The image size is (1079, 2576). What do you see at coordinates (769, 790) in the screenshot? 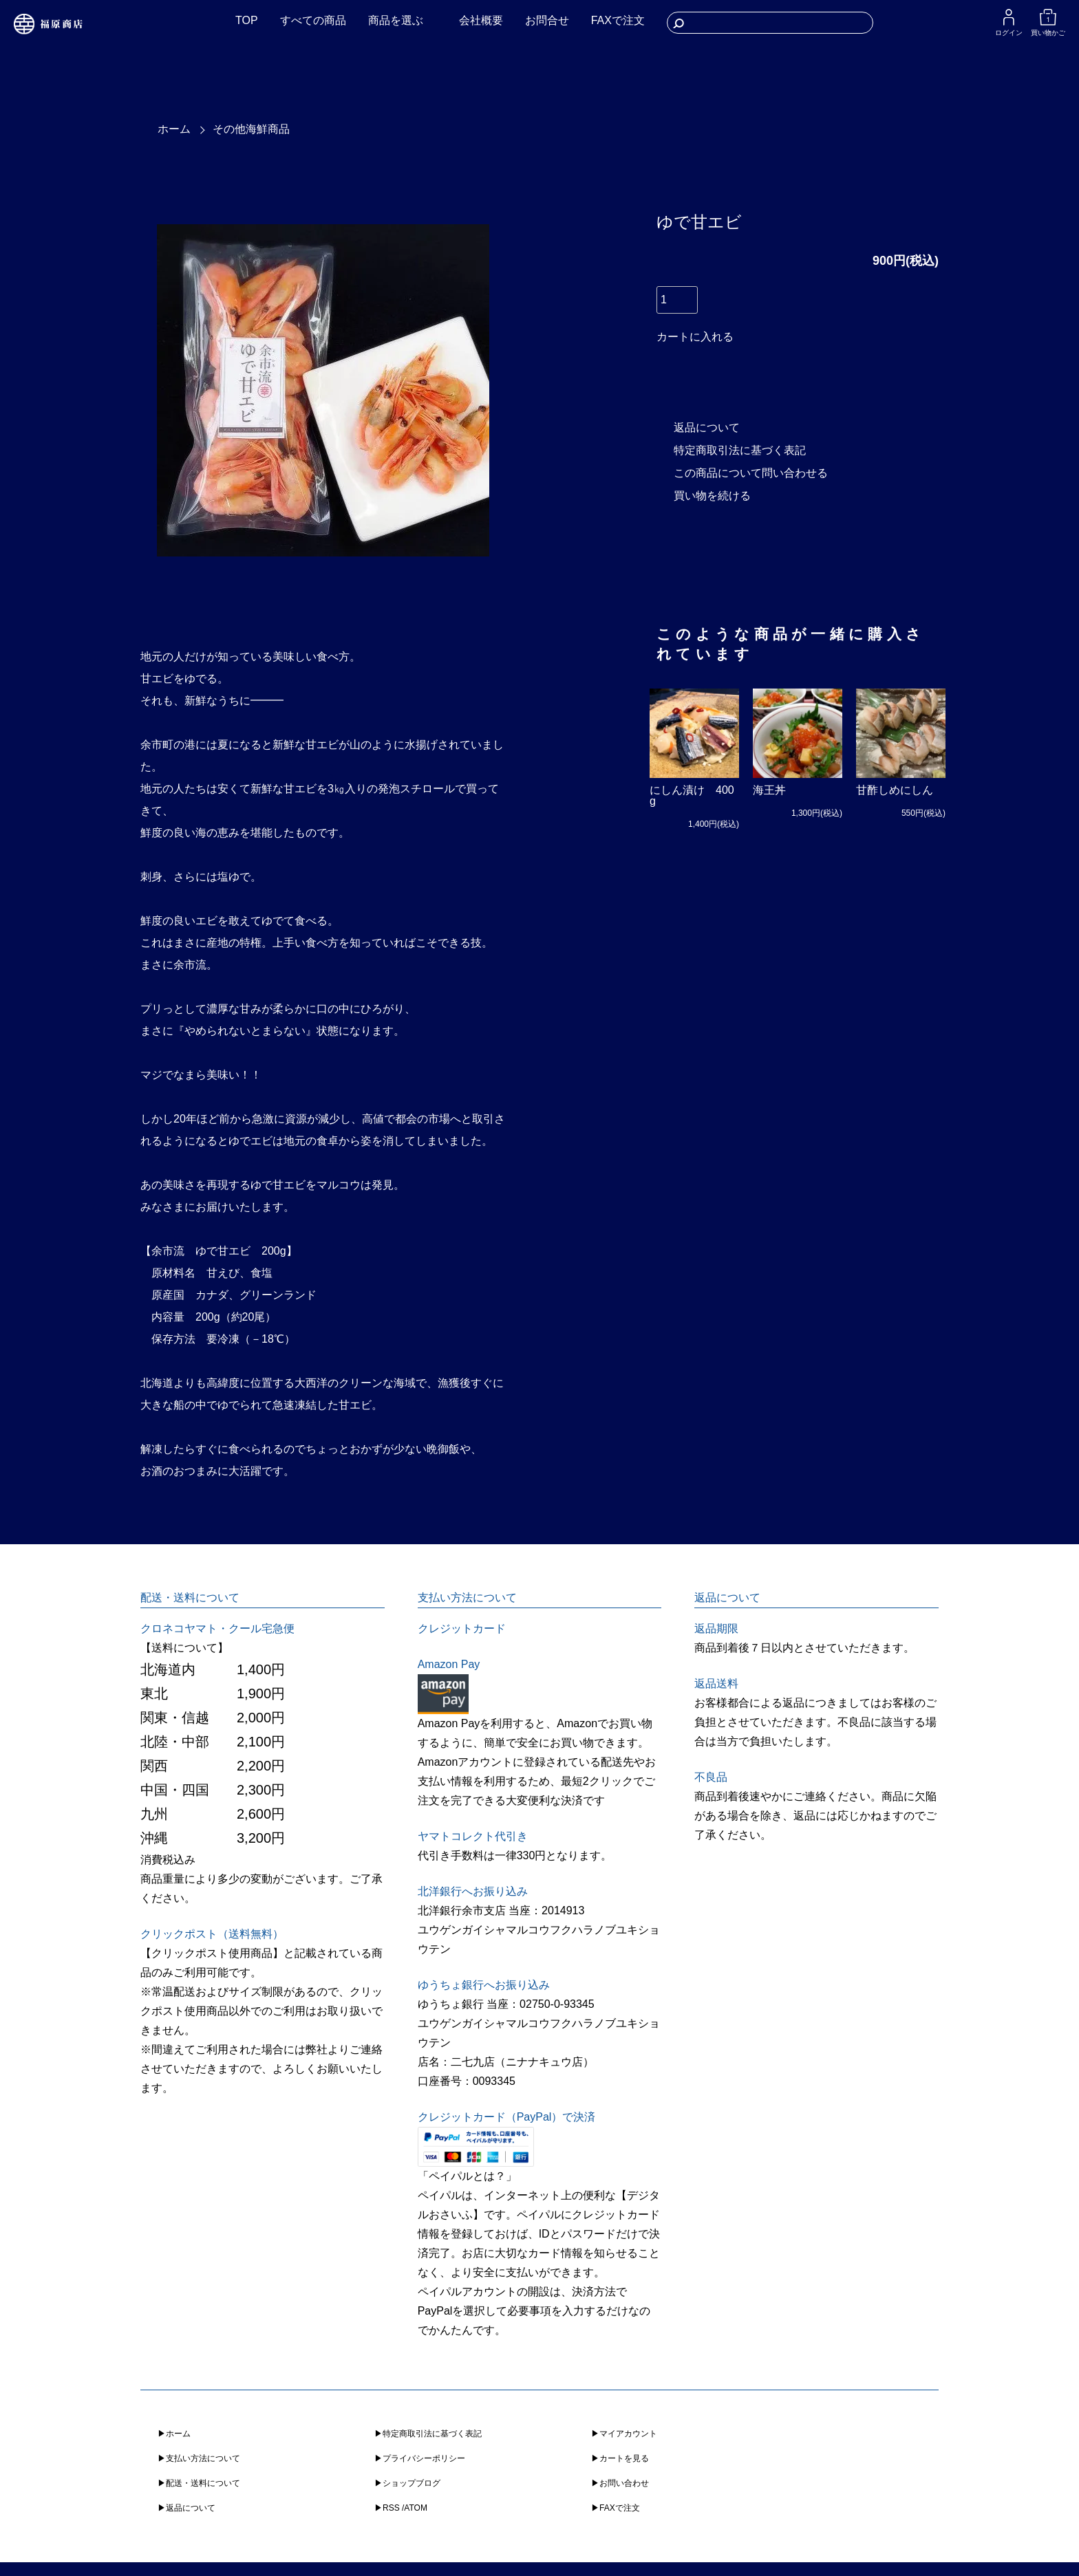
I see `海王丼` at bounding box center [769, 790].